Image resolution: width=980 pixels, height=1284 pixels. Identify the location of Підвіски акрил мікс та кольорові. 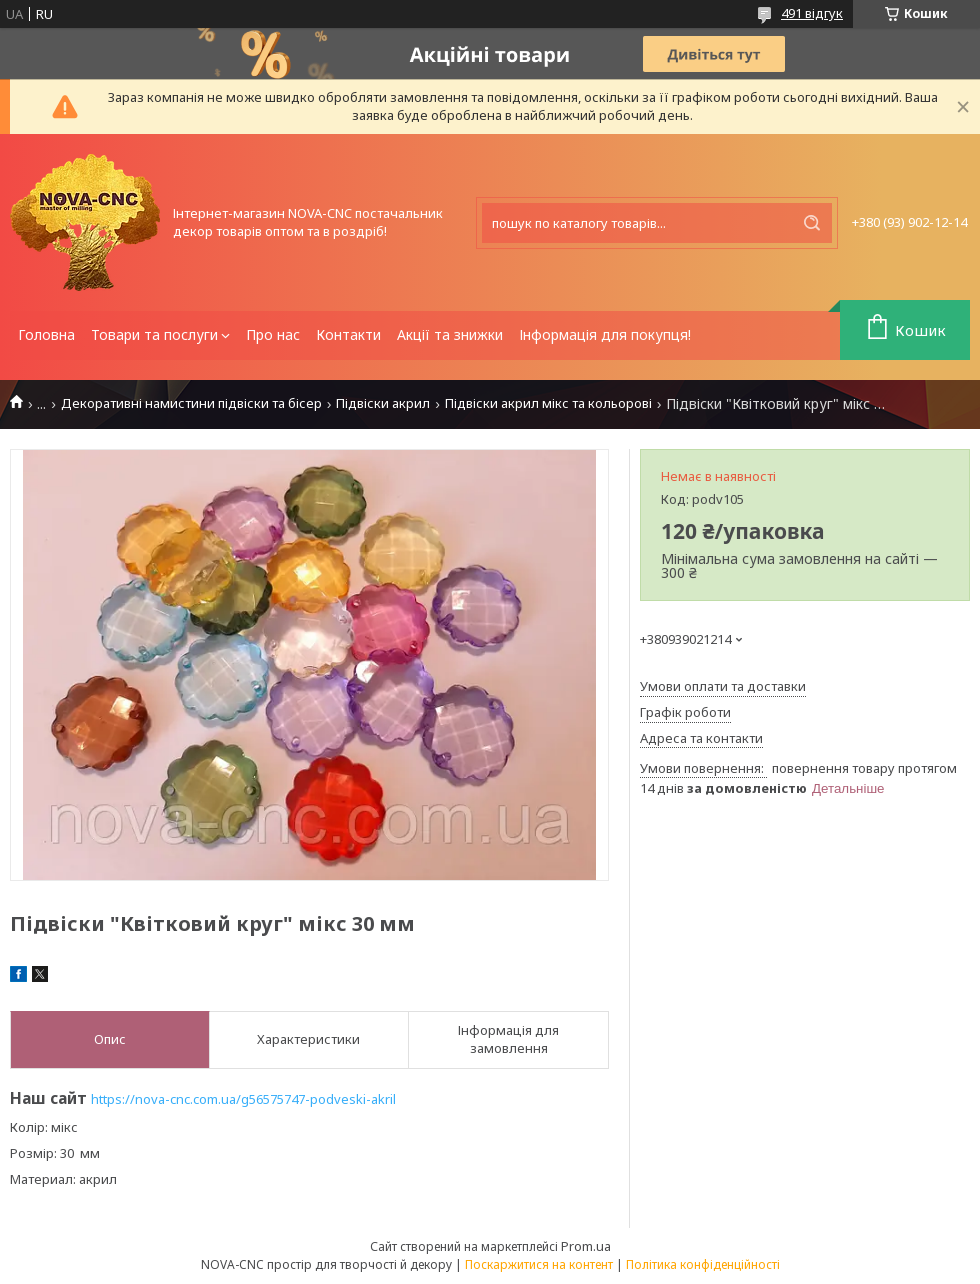
(548, 403).